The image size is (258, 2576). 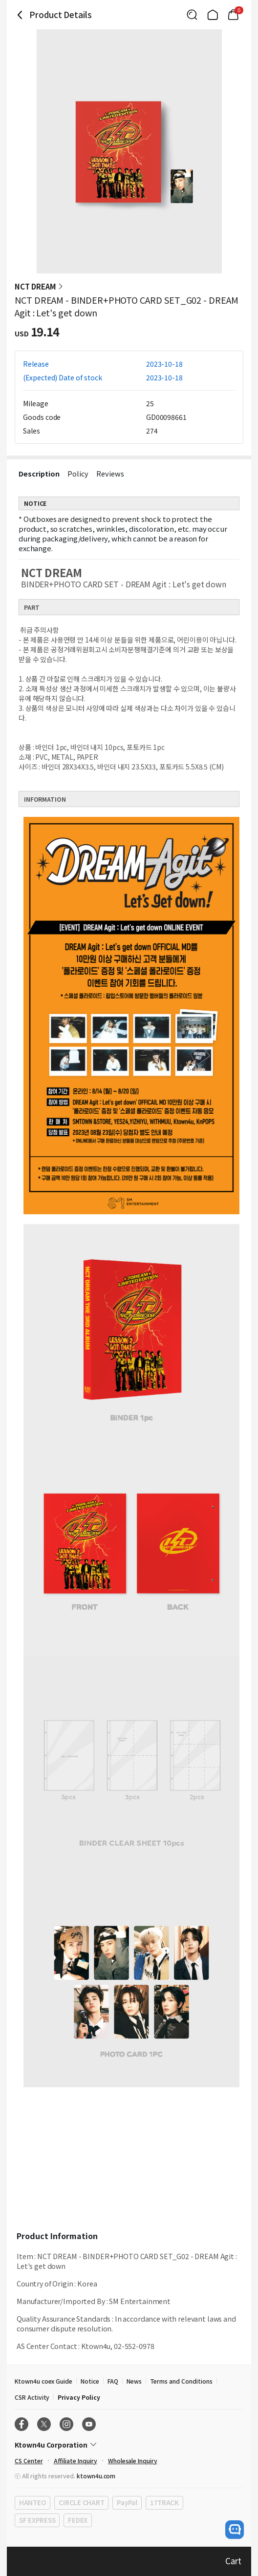 What do you see at coordinates (90, 2381) in the screenshot?
I see `Notice` at bounding box center [90, 2381].